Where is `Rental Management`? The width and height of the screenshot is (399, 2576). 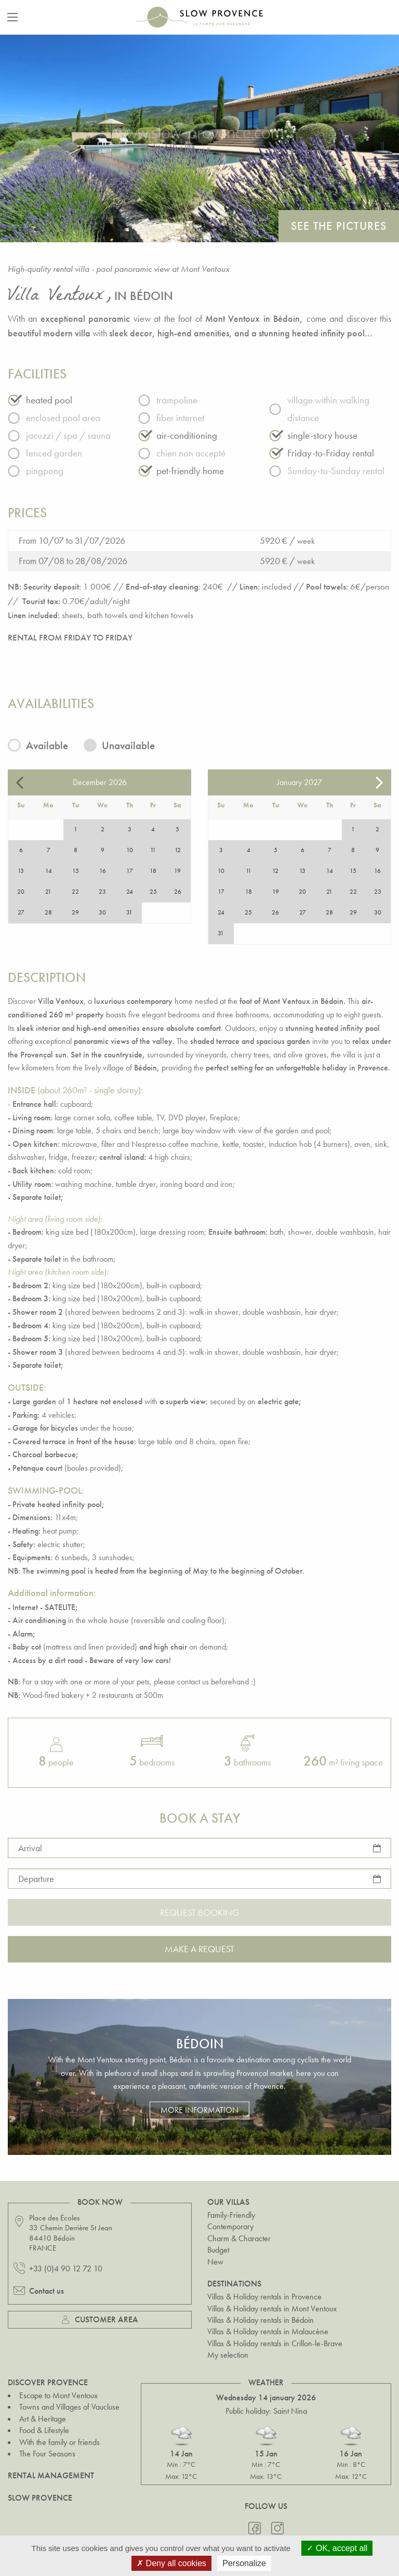
Rental Management is located at coordinates (51, 2475).